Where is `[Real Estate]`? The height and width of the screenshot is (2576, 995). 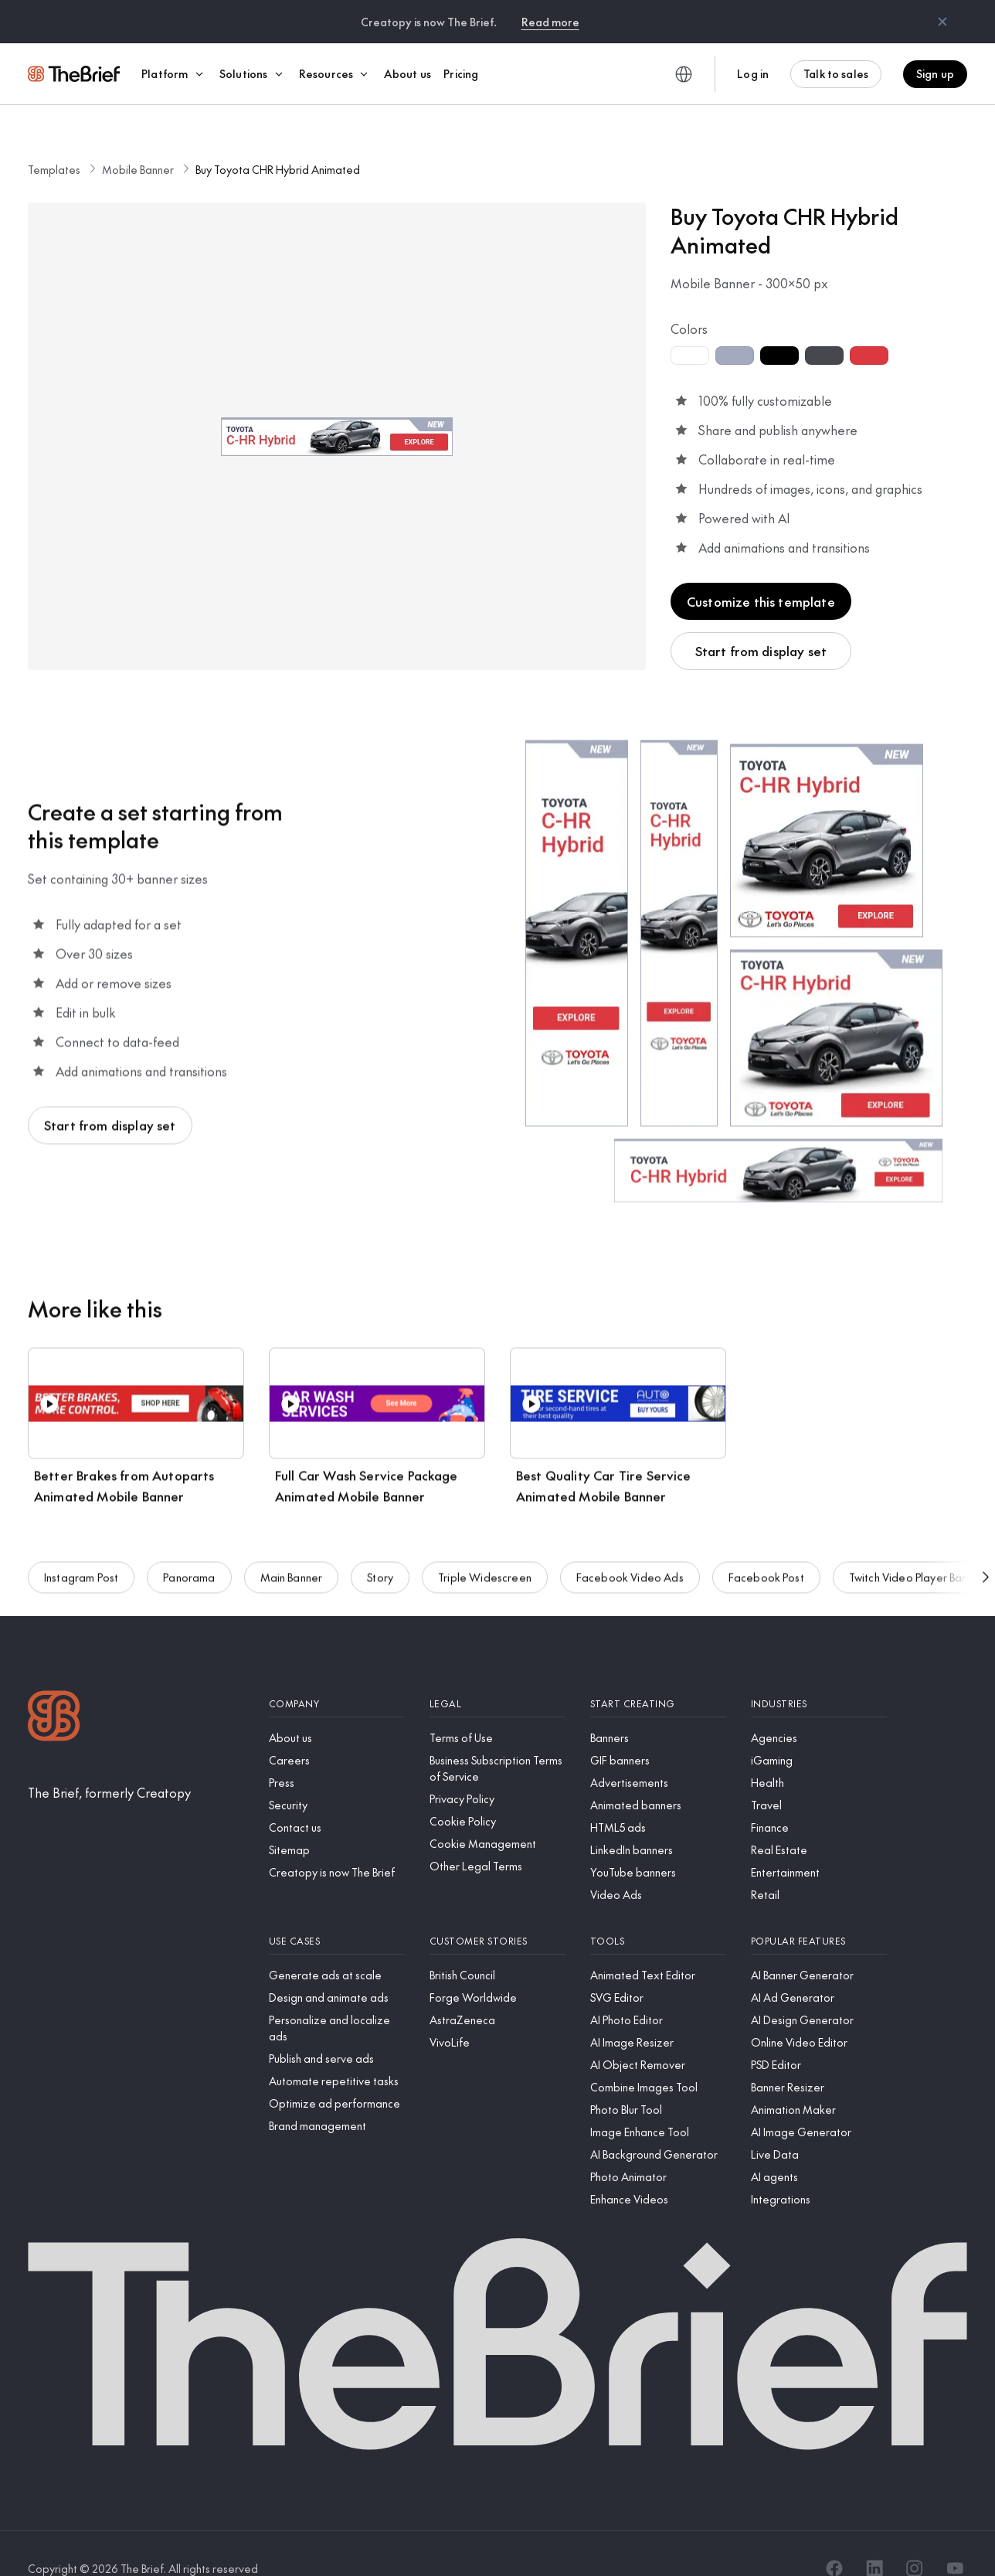 [Real Estate] is located at coordinates (819, 1820).